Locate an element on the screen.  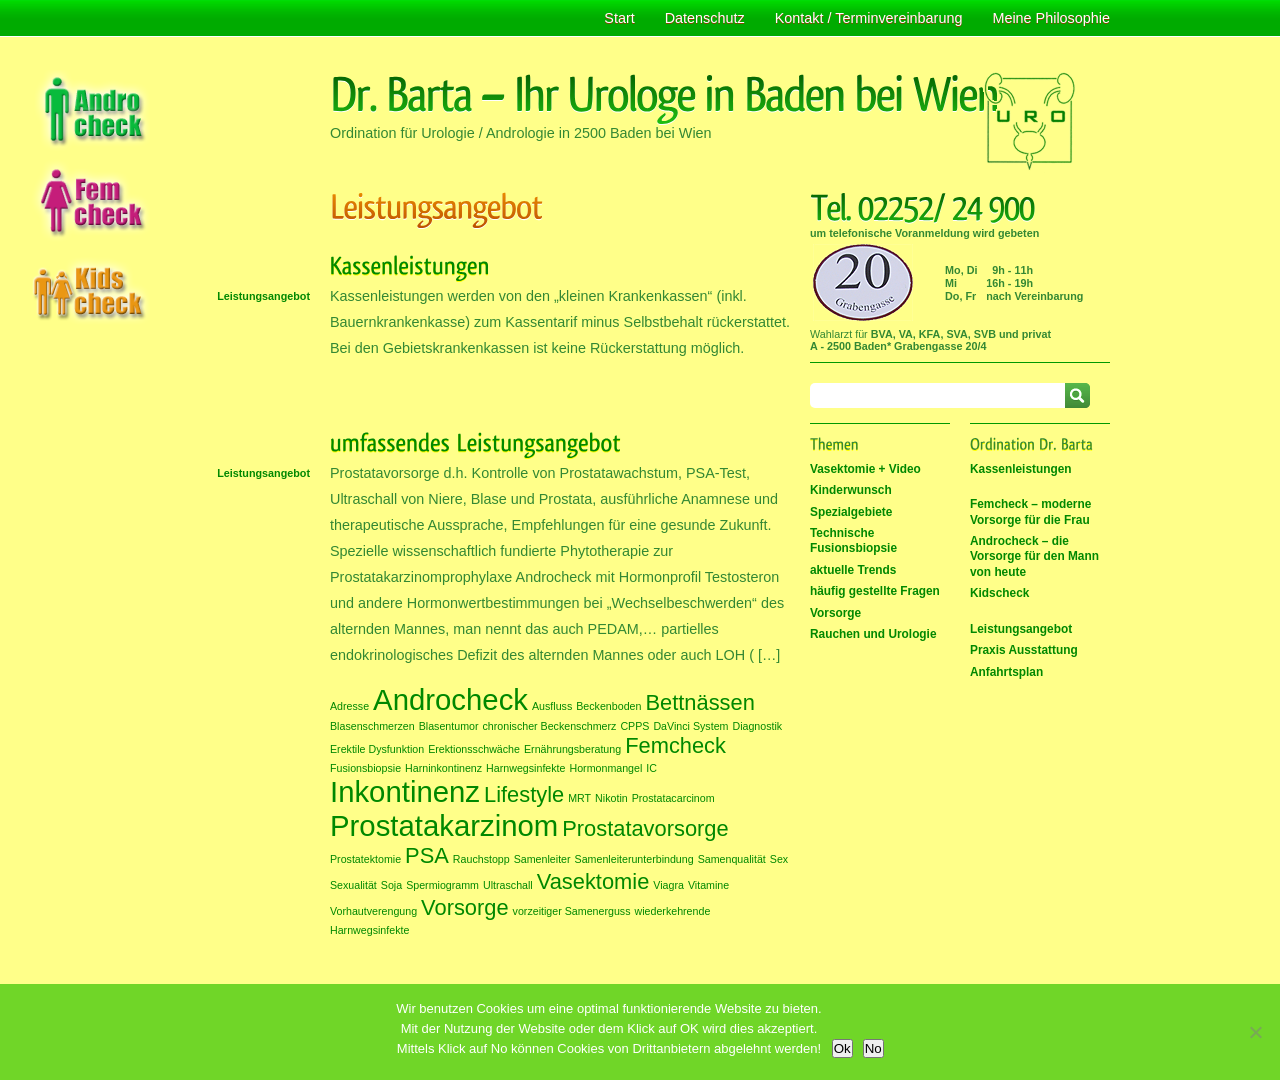
Praxis Ausstattung is located at coordinates (1024, 650).